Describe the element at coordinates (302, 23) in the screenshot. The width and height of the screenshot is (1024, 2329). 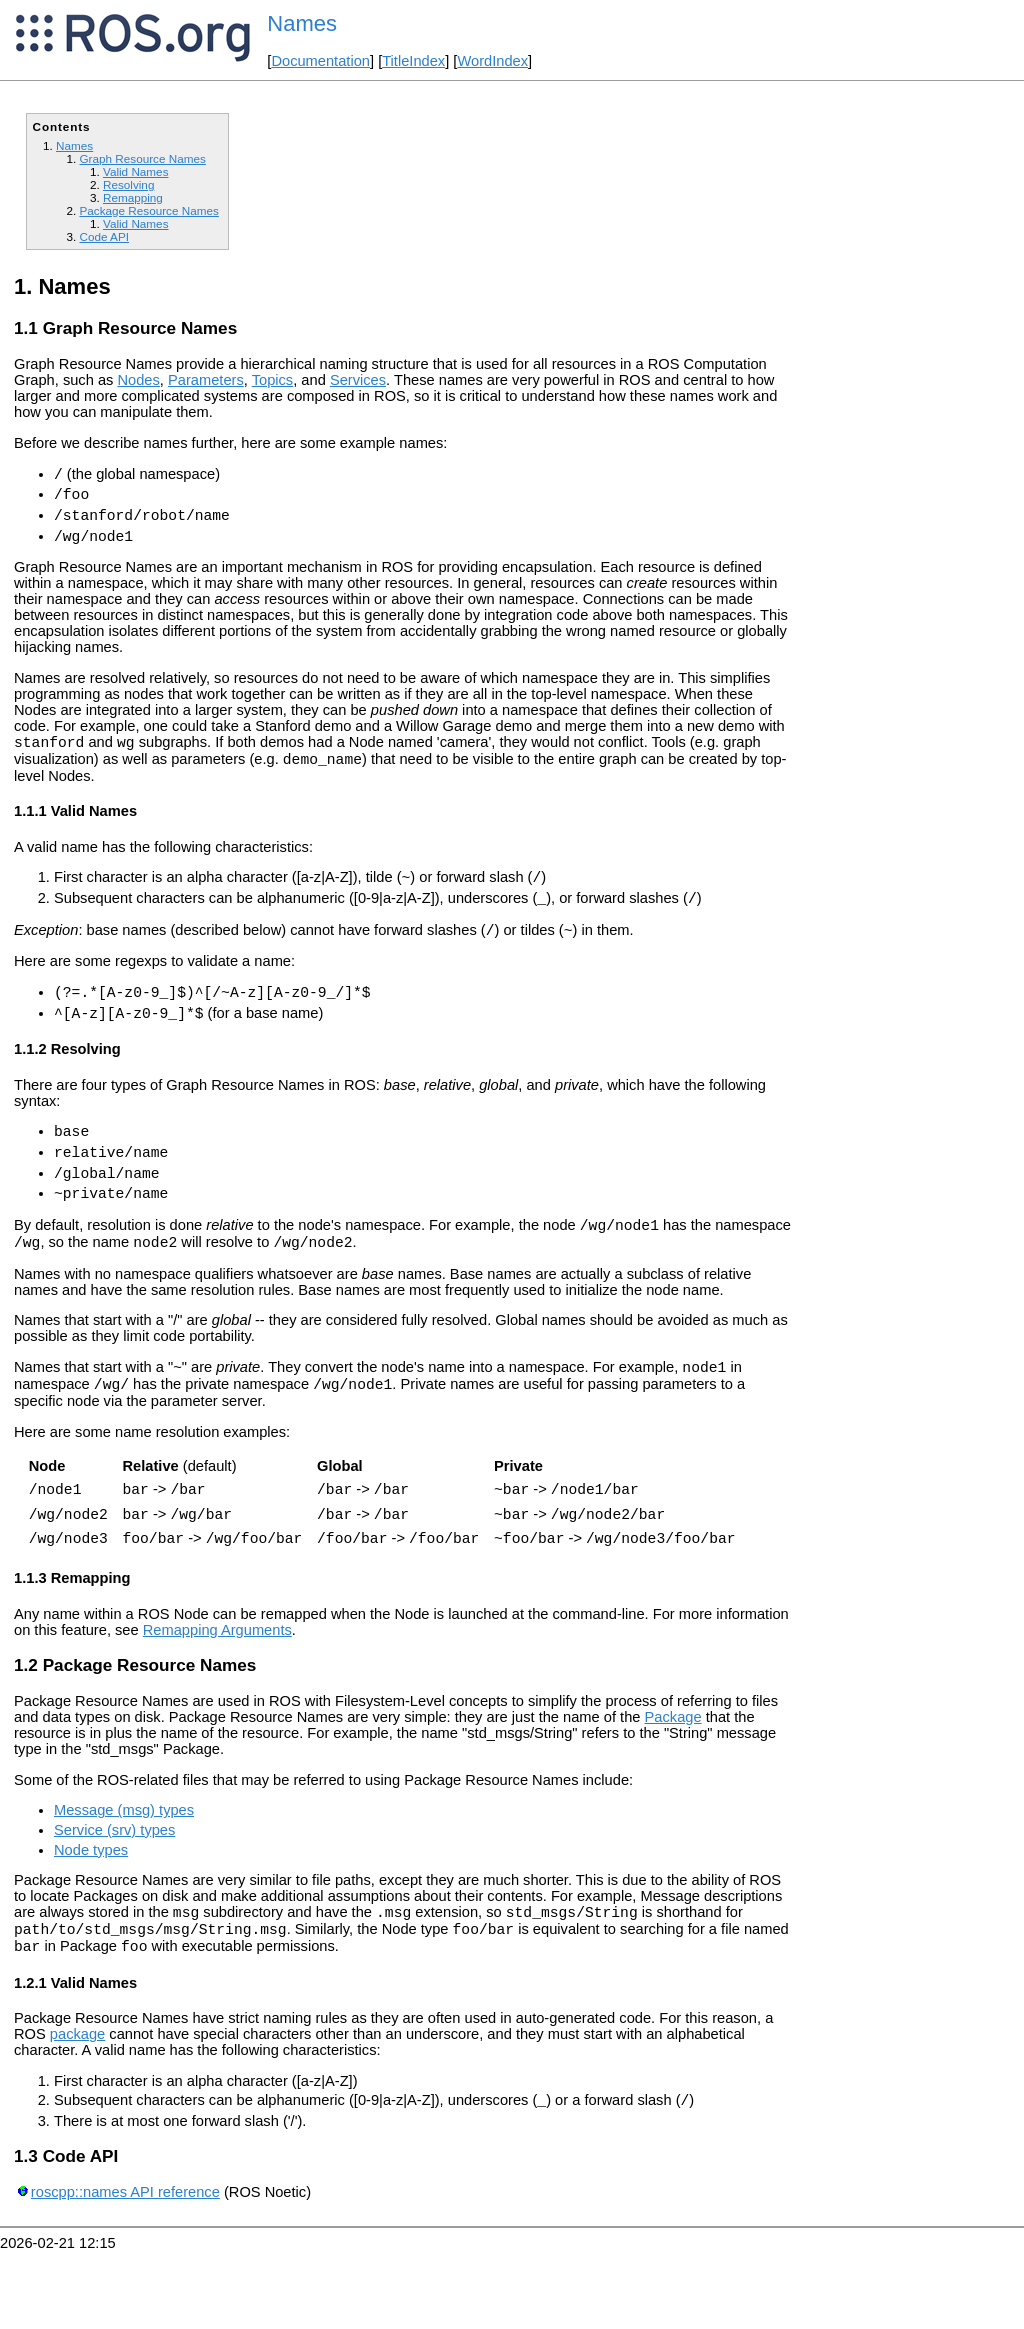
I see `Names` at that location.